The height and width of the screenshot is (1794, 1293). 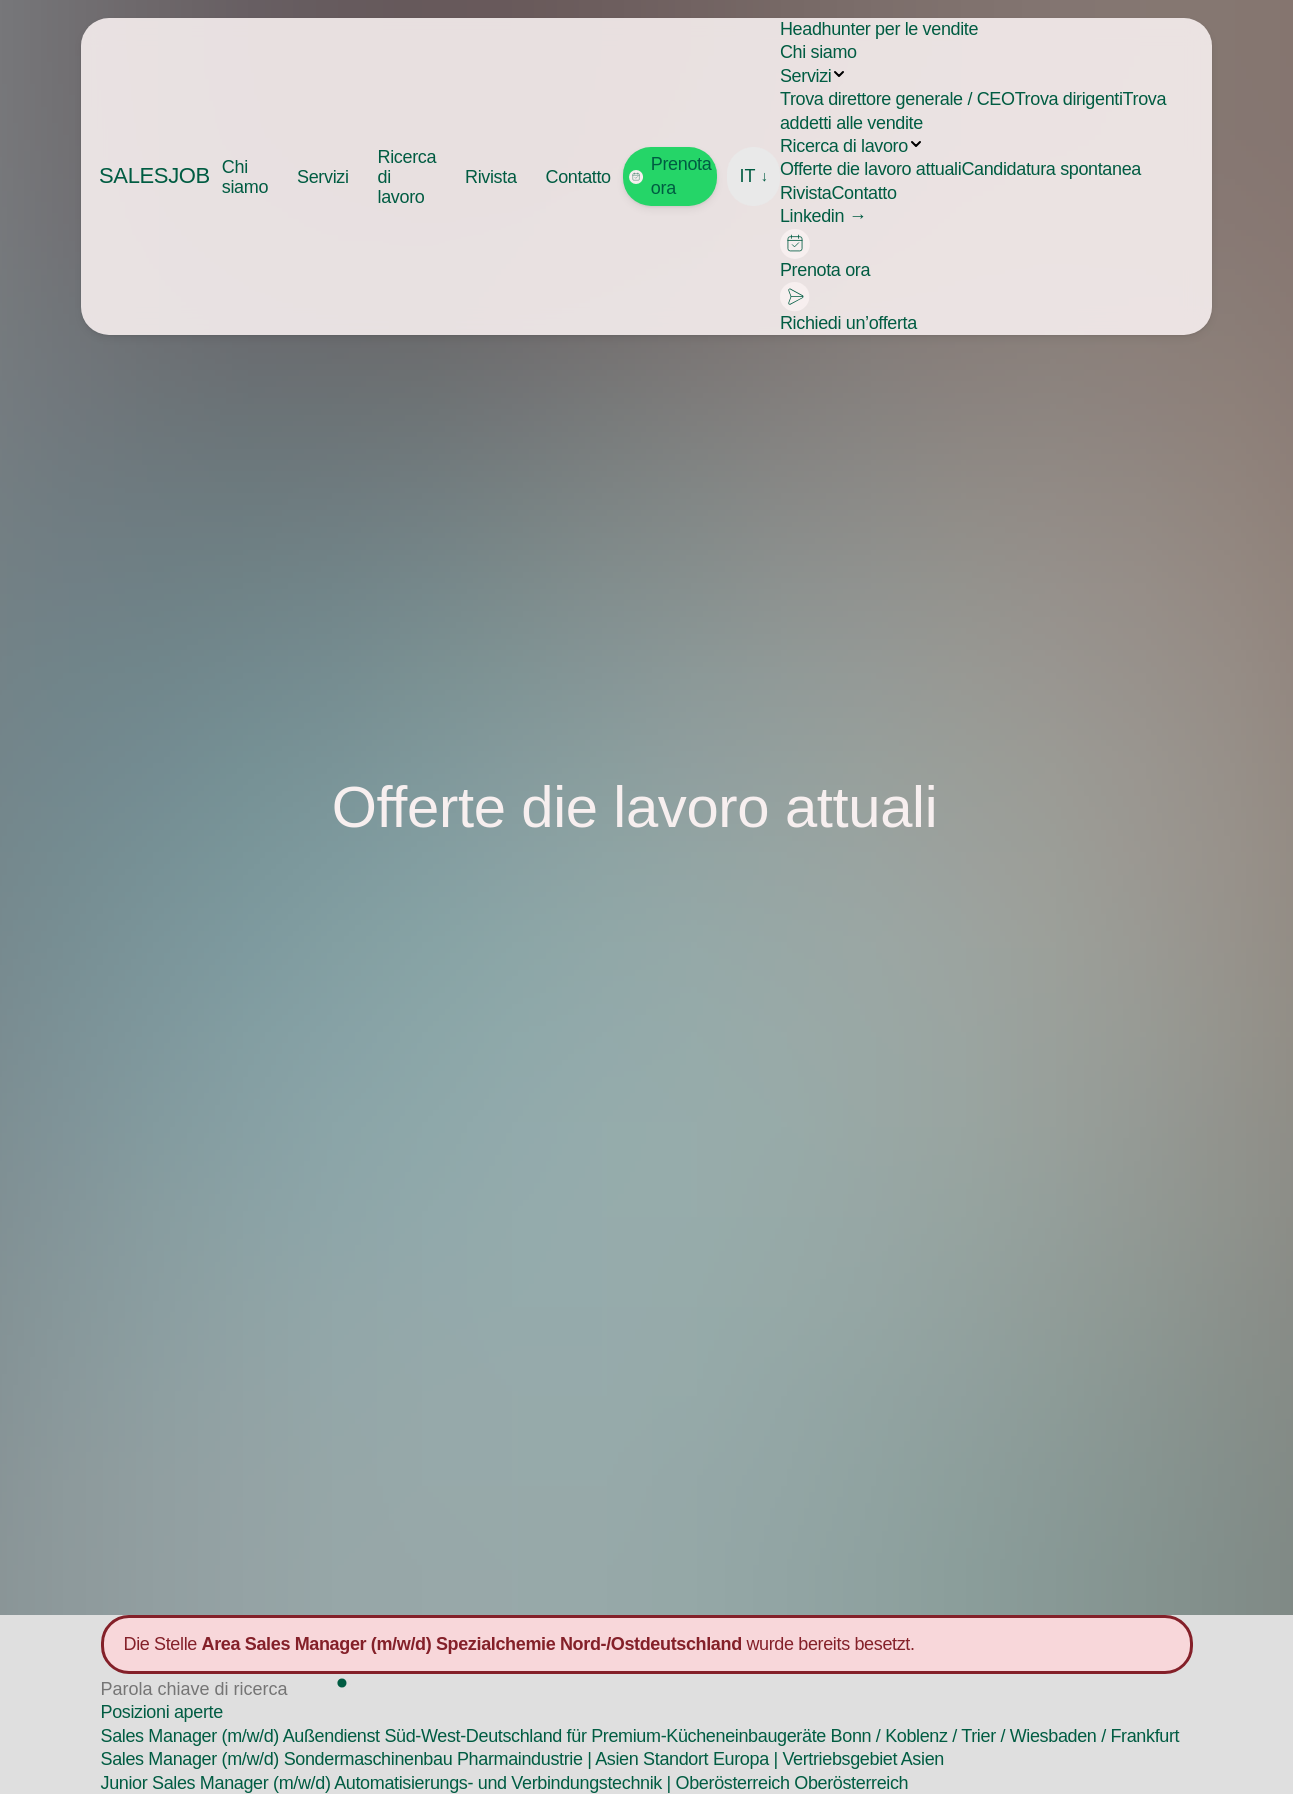 What do you see at coordinates (217, 1689) in the screenshot?
I see `[Stelle suchen]` at bounding box center [217, 1689].